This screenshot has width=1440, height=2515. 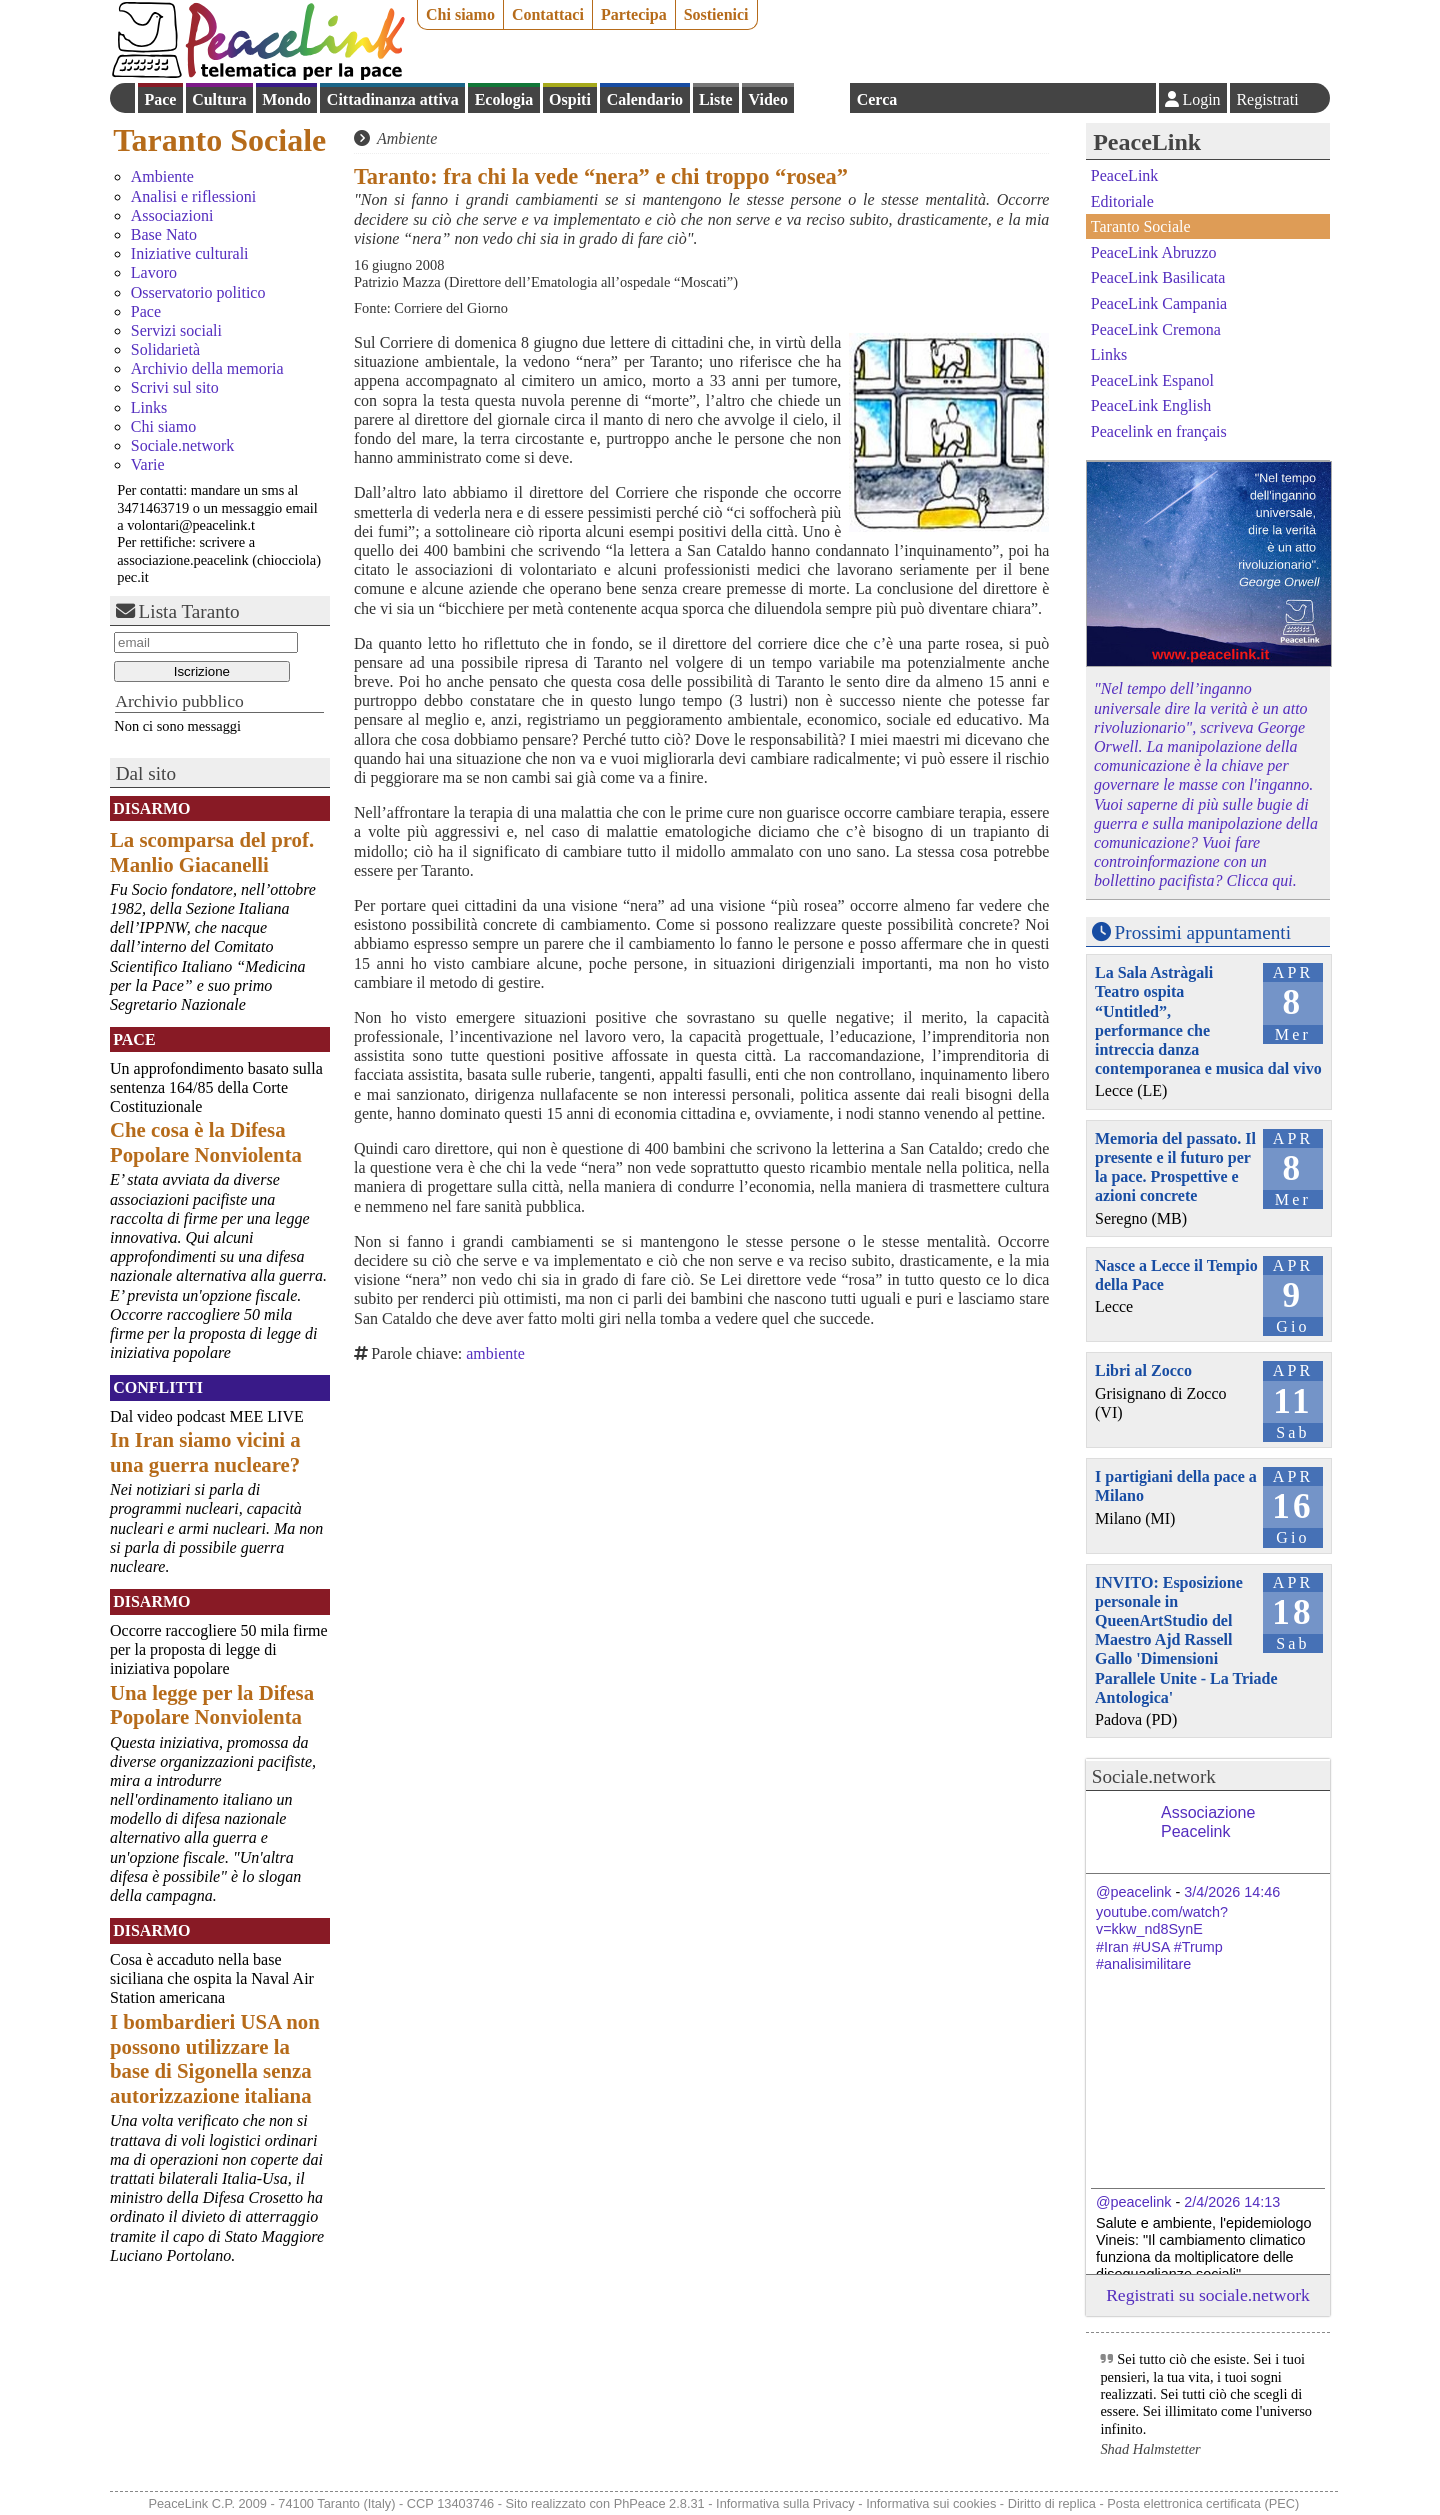 What do you see at coordinates (151, 808) in the screenshot?
I see `Disarmo` at bounding box center [151, 808].